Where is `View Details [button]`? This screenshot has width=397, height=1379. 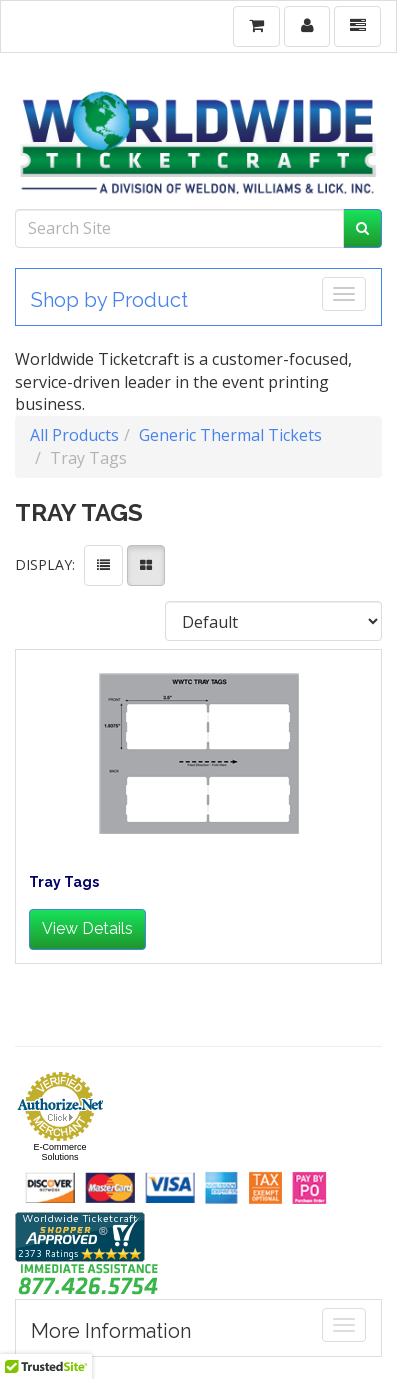 View Details [button] is located at coordinates (87, 928).